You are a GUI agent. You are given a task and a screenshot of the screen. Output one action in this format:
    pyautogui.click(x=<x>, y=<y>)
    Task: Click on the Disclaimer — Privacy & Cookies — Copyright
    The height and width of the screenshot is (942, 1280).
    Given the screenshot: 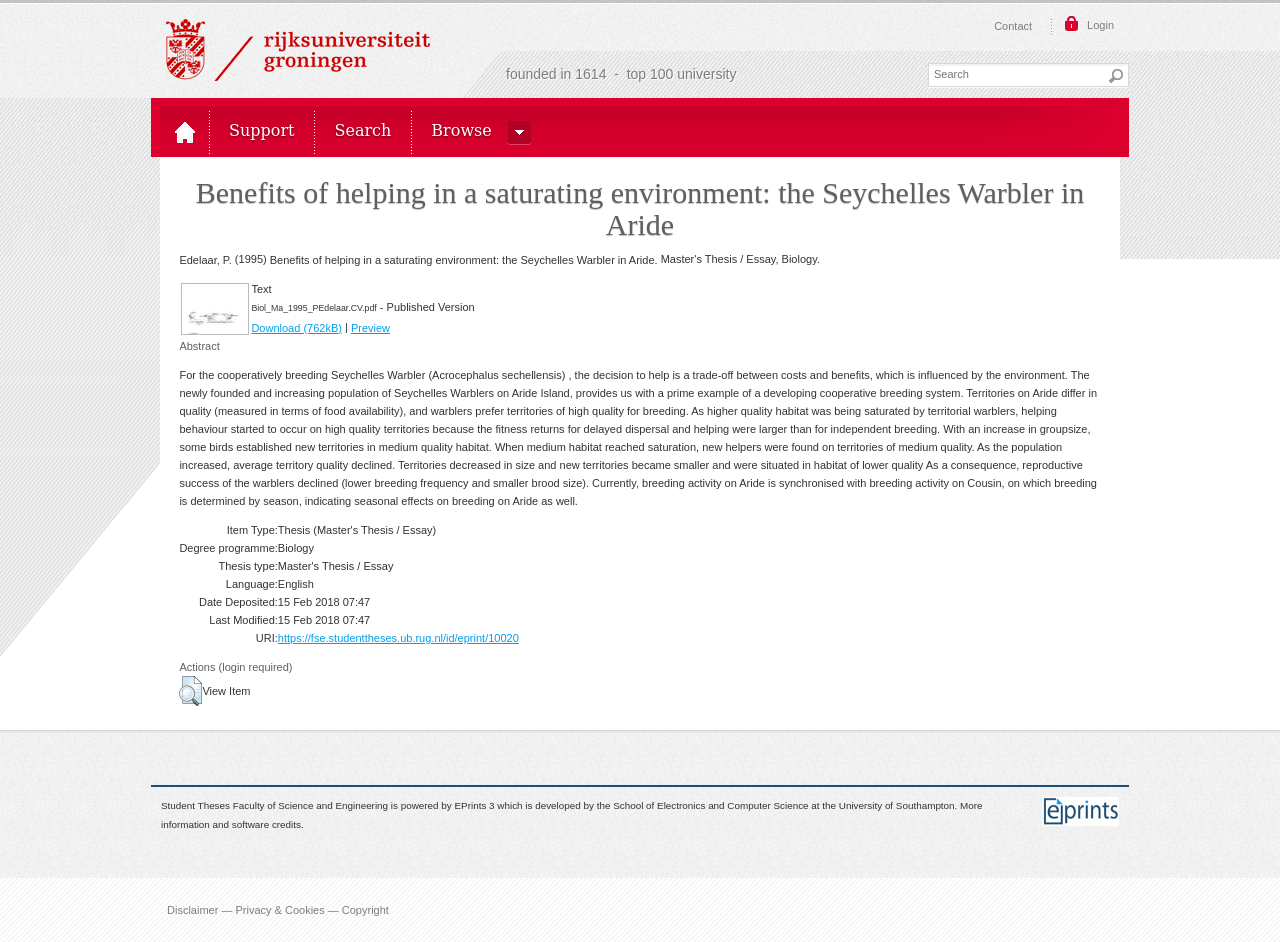 What is the action you would take?
    pyautogui.click(x=278, y=910)
    